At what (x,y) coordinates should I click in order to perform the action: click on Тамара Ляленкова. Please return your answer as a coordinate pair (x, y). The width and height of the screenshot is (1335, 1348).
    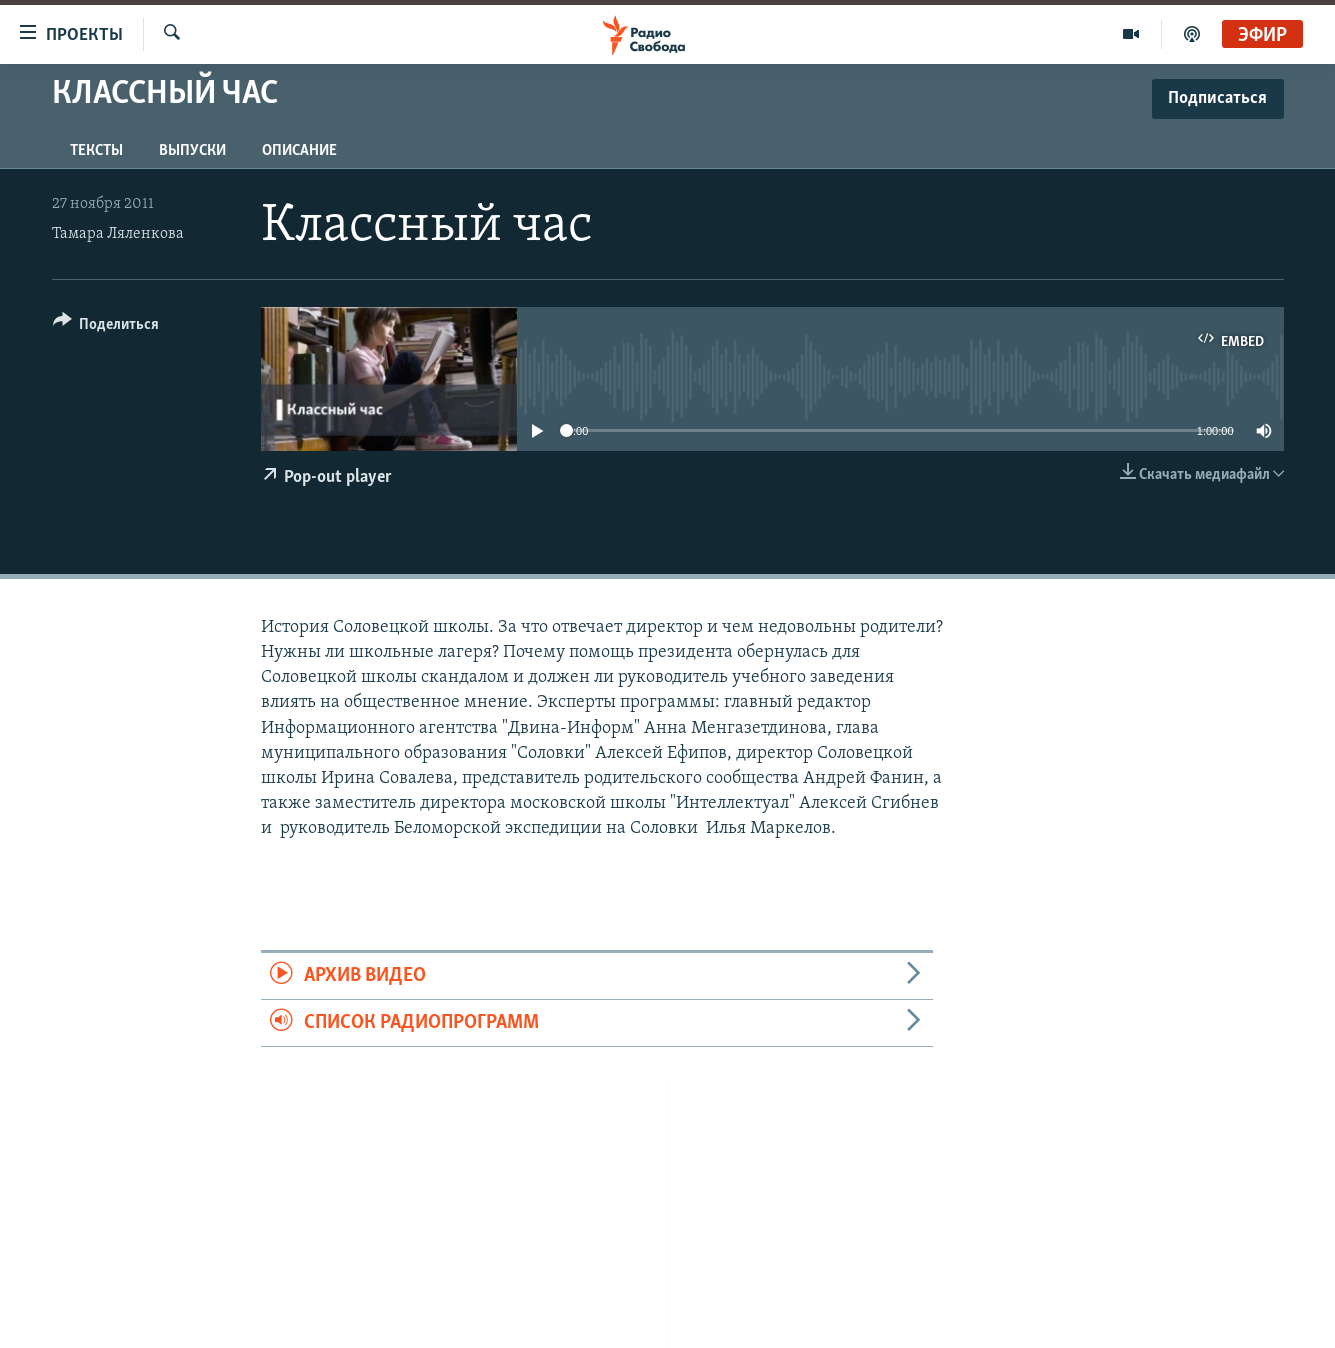
    Looking at the image, I should click on (118, 234).